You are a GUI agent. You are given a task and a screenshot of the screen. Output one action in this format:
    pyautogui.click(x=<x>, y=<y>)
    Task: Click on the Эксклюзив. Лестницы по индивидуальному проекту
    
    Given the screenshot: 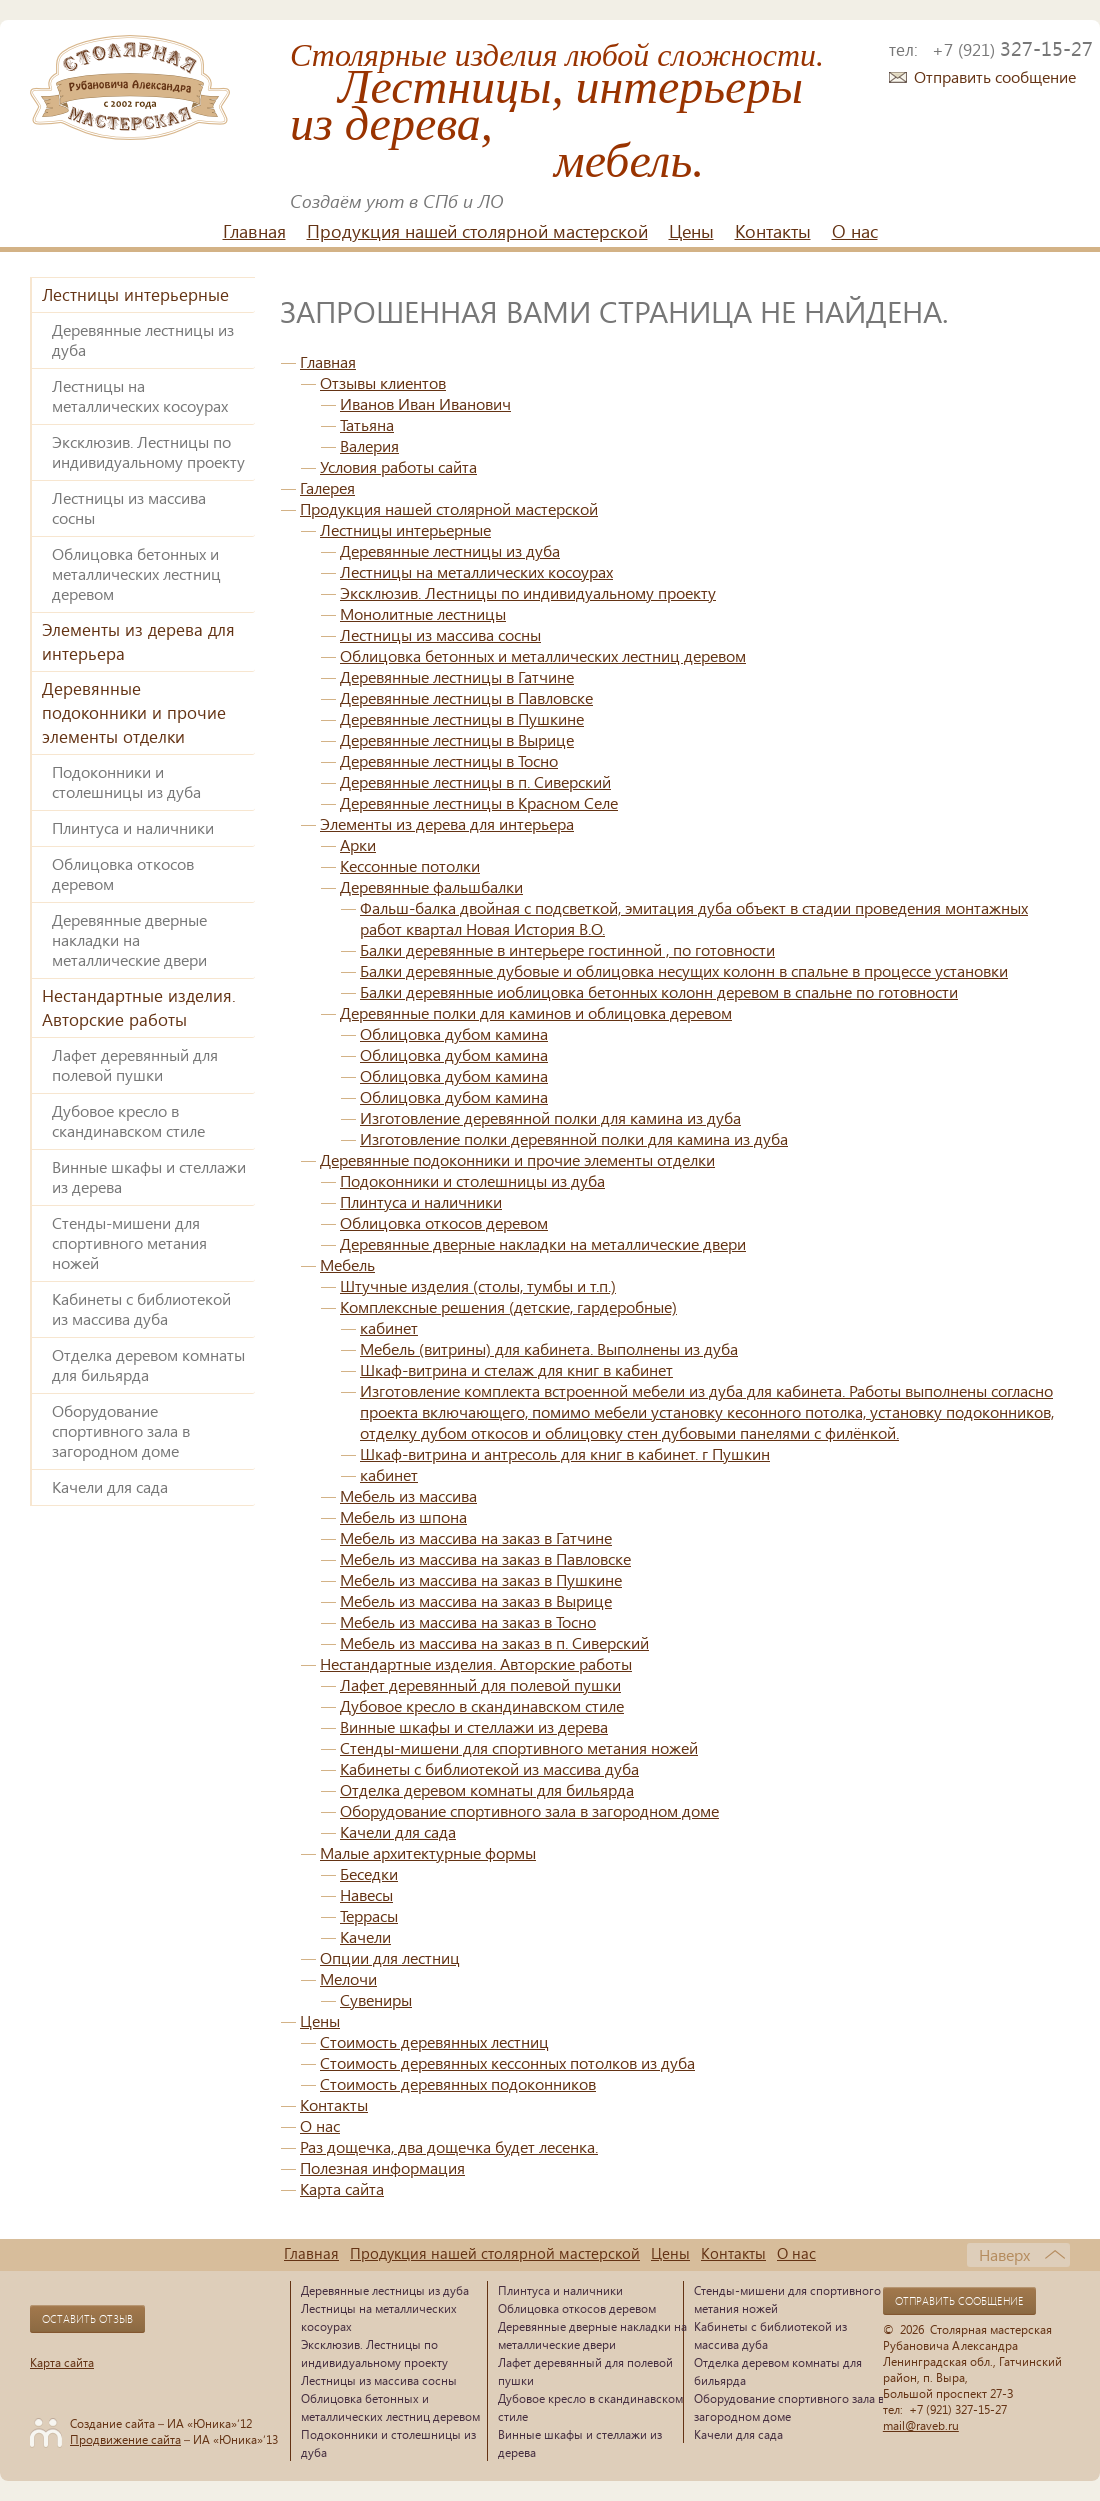 What is the action you would take?
    pyautogui.click(x=148, y=451)
    